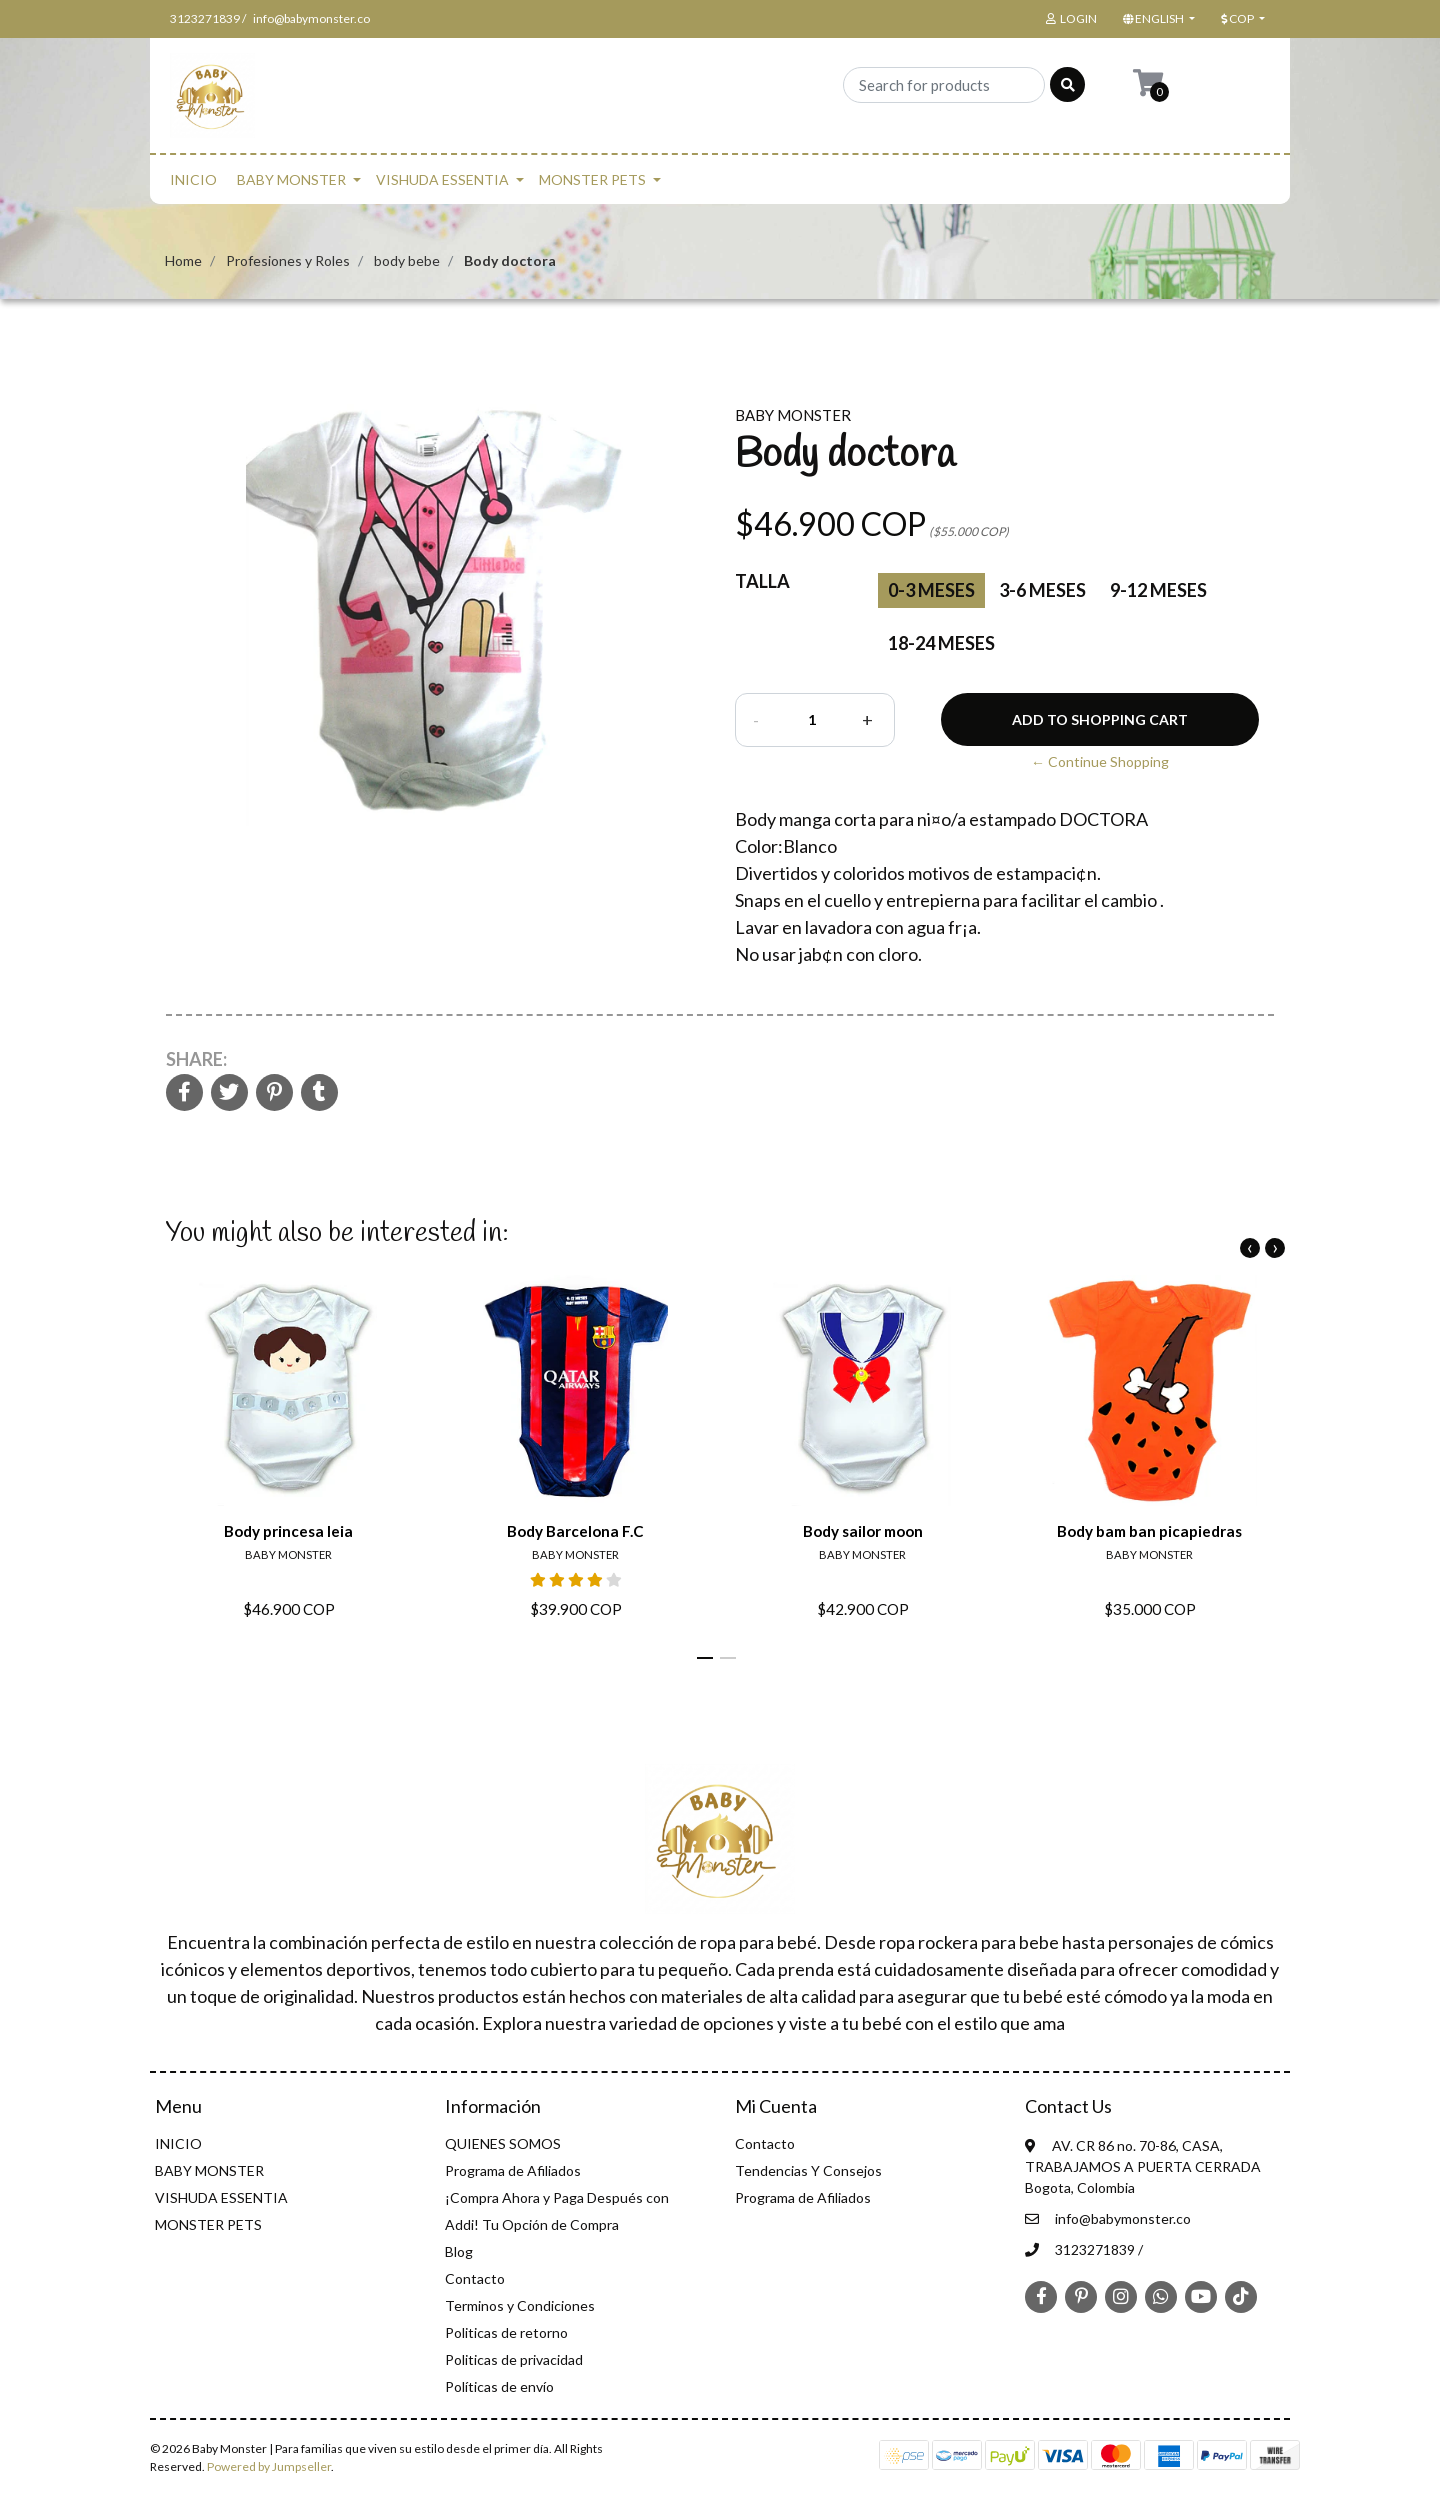 The height and width of the screenshot is (2512, 1440). I want to click on Powered by Jumpseller, so click(269, 2466).